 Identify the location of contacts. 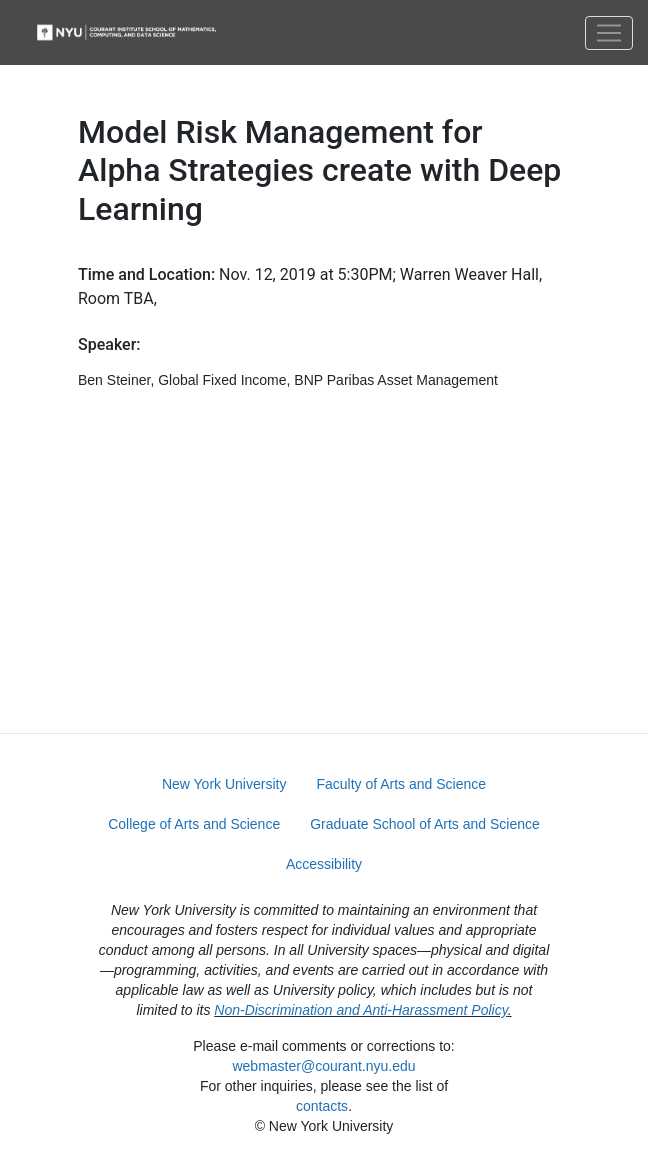
(322, 1106).